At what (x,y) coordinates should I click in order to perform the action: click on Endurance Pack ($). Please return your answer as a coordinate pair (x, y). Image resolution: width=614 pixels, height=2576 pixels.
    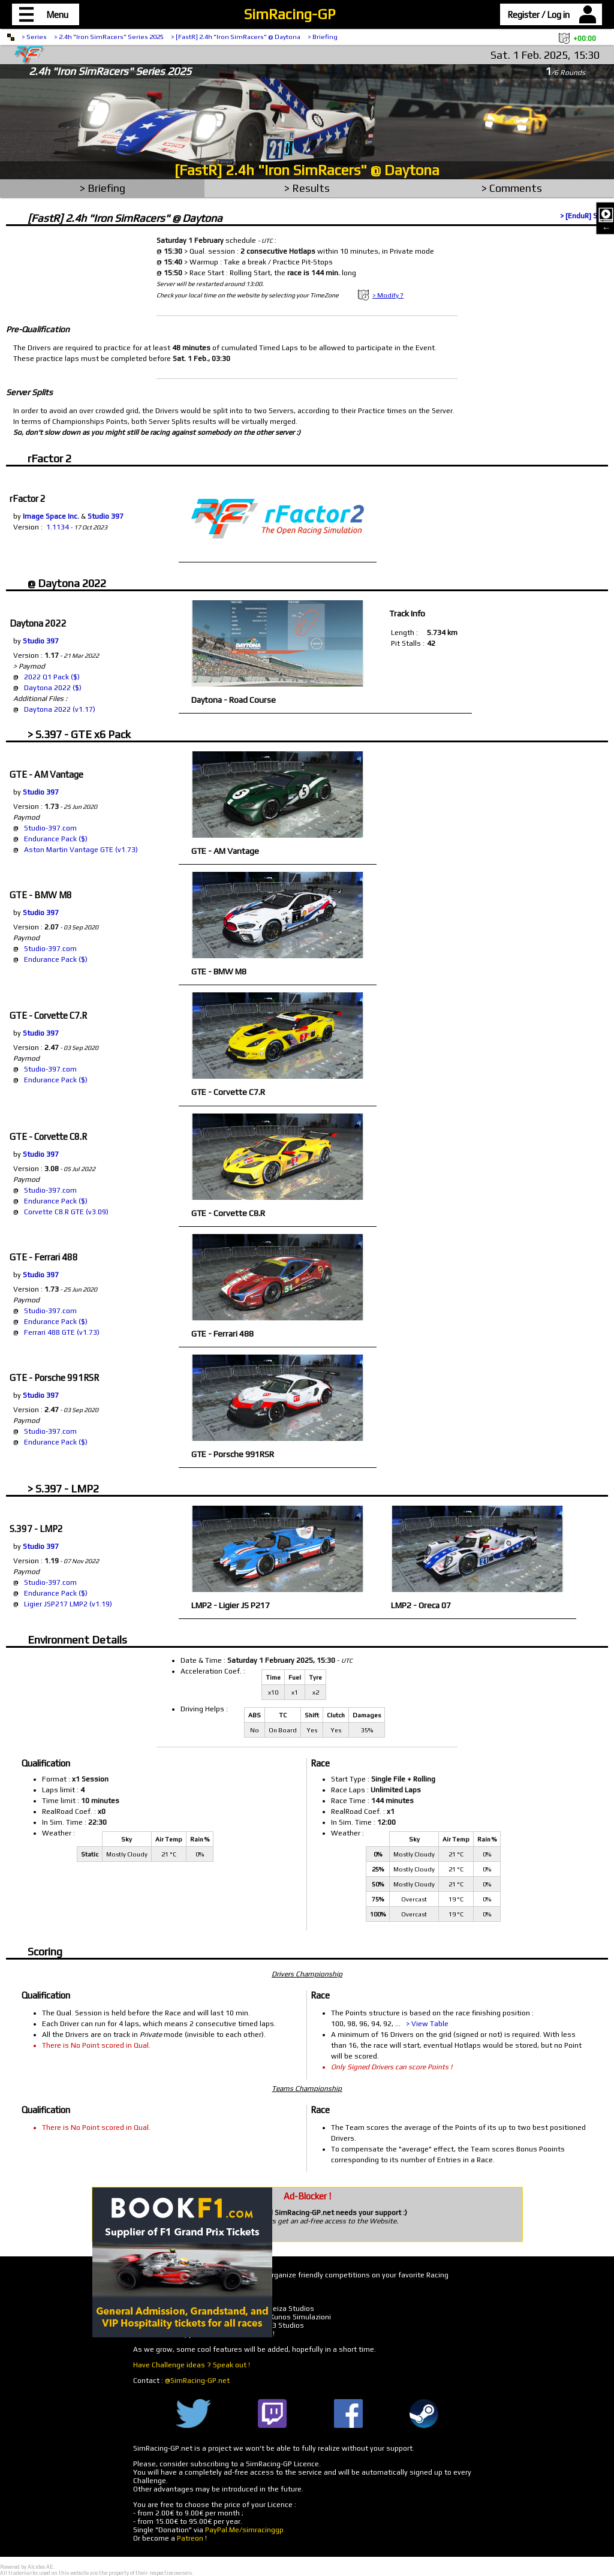
    Looking at the image, I should click on (56, 839).